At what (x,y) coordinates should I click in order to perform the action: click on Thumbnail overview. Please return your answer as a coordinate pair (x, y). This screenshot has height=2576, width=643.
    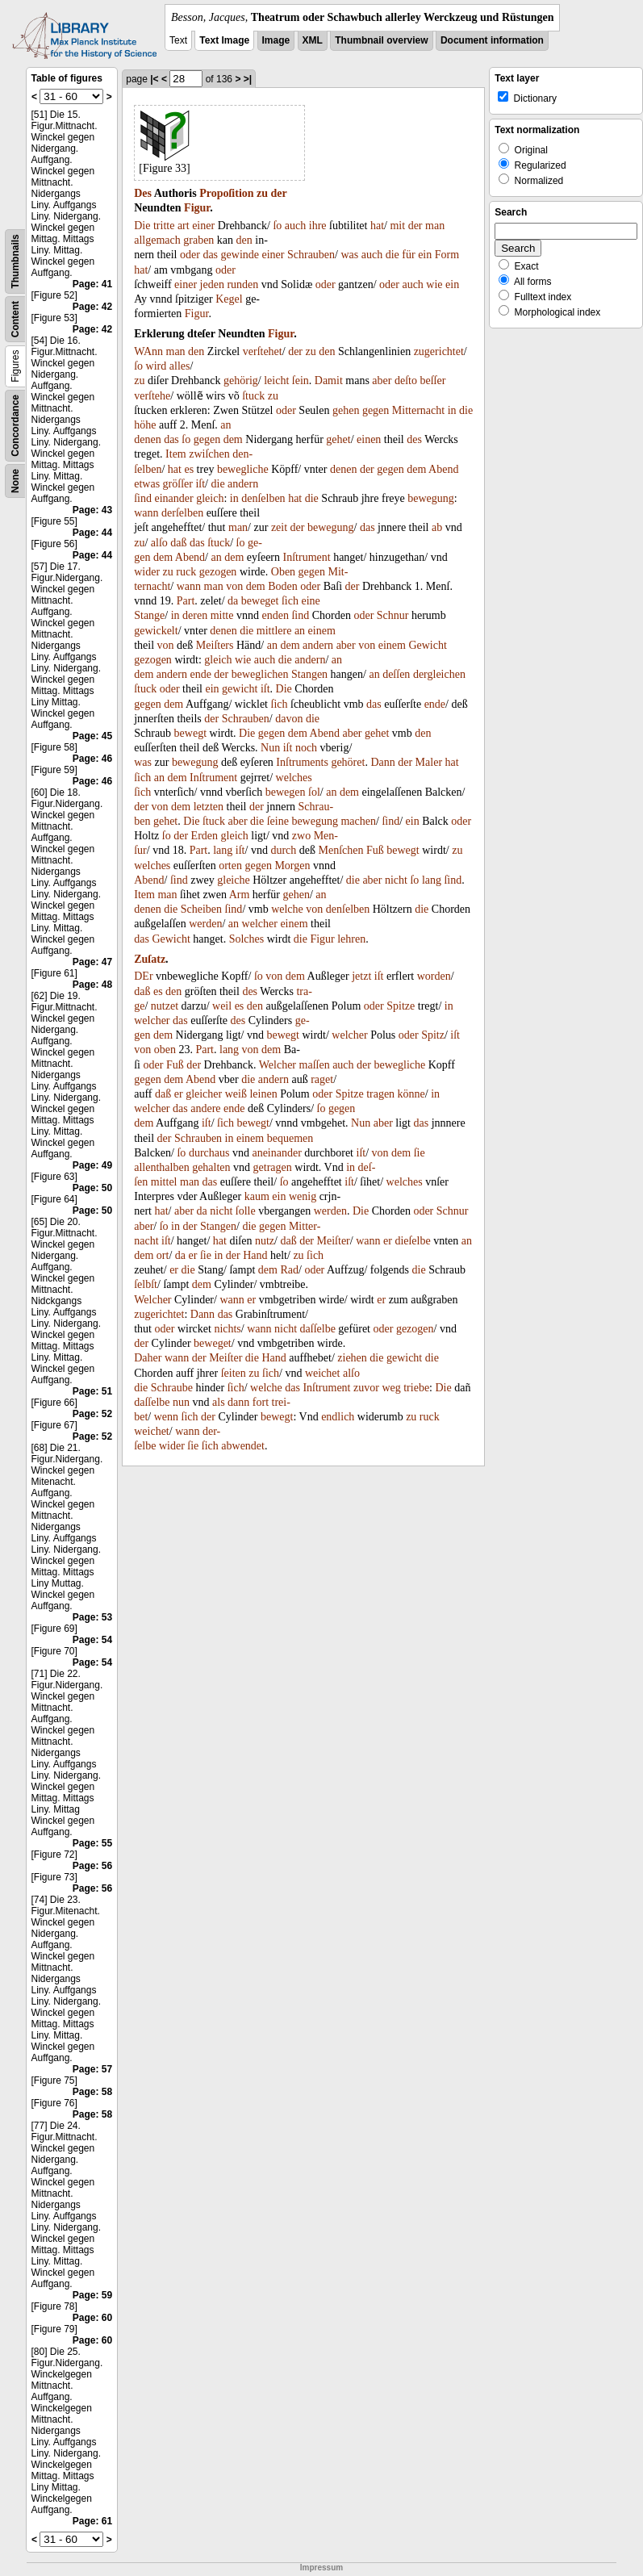
    Looking at the image, I should click on (381, 40).